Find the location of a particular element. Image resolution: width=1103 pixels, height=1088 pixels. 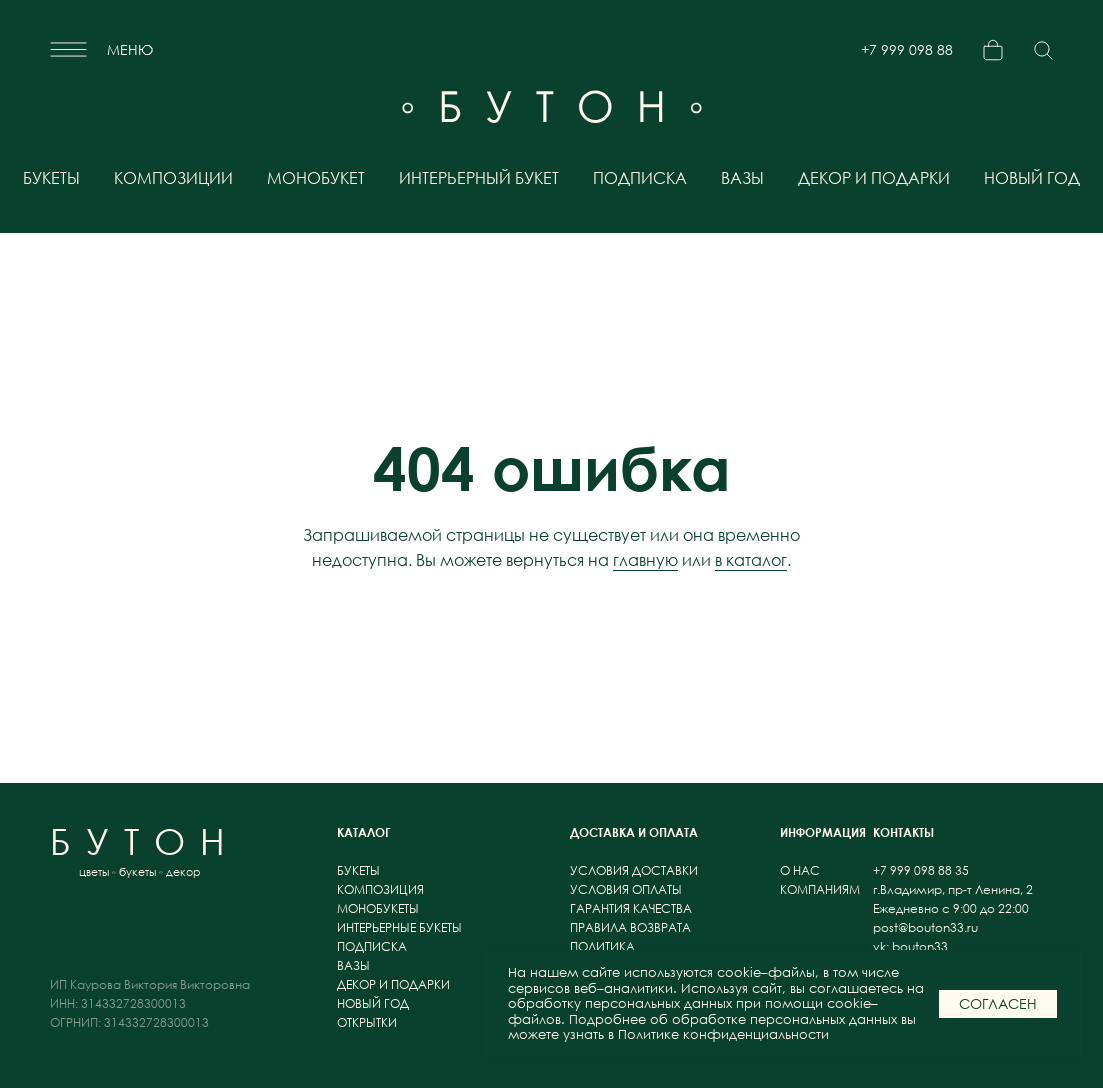

условия доставки is located at coordinates (634, 870).